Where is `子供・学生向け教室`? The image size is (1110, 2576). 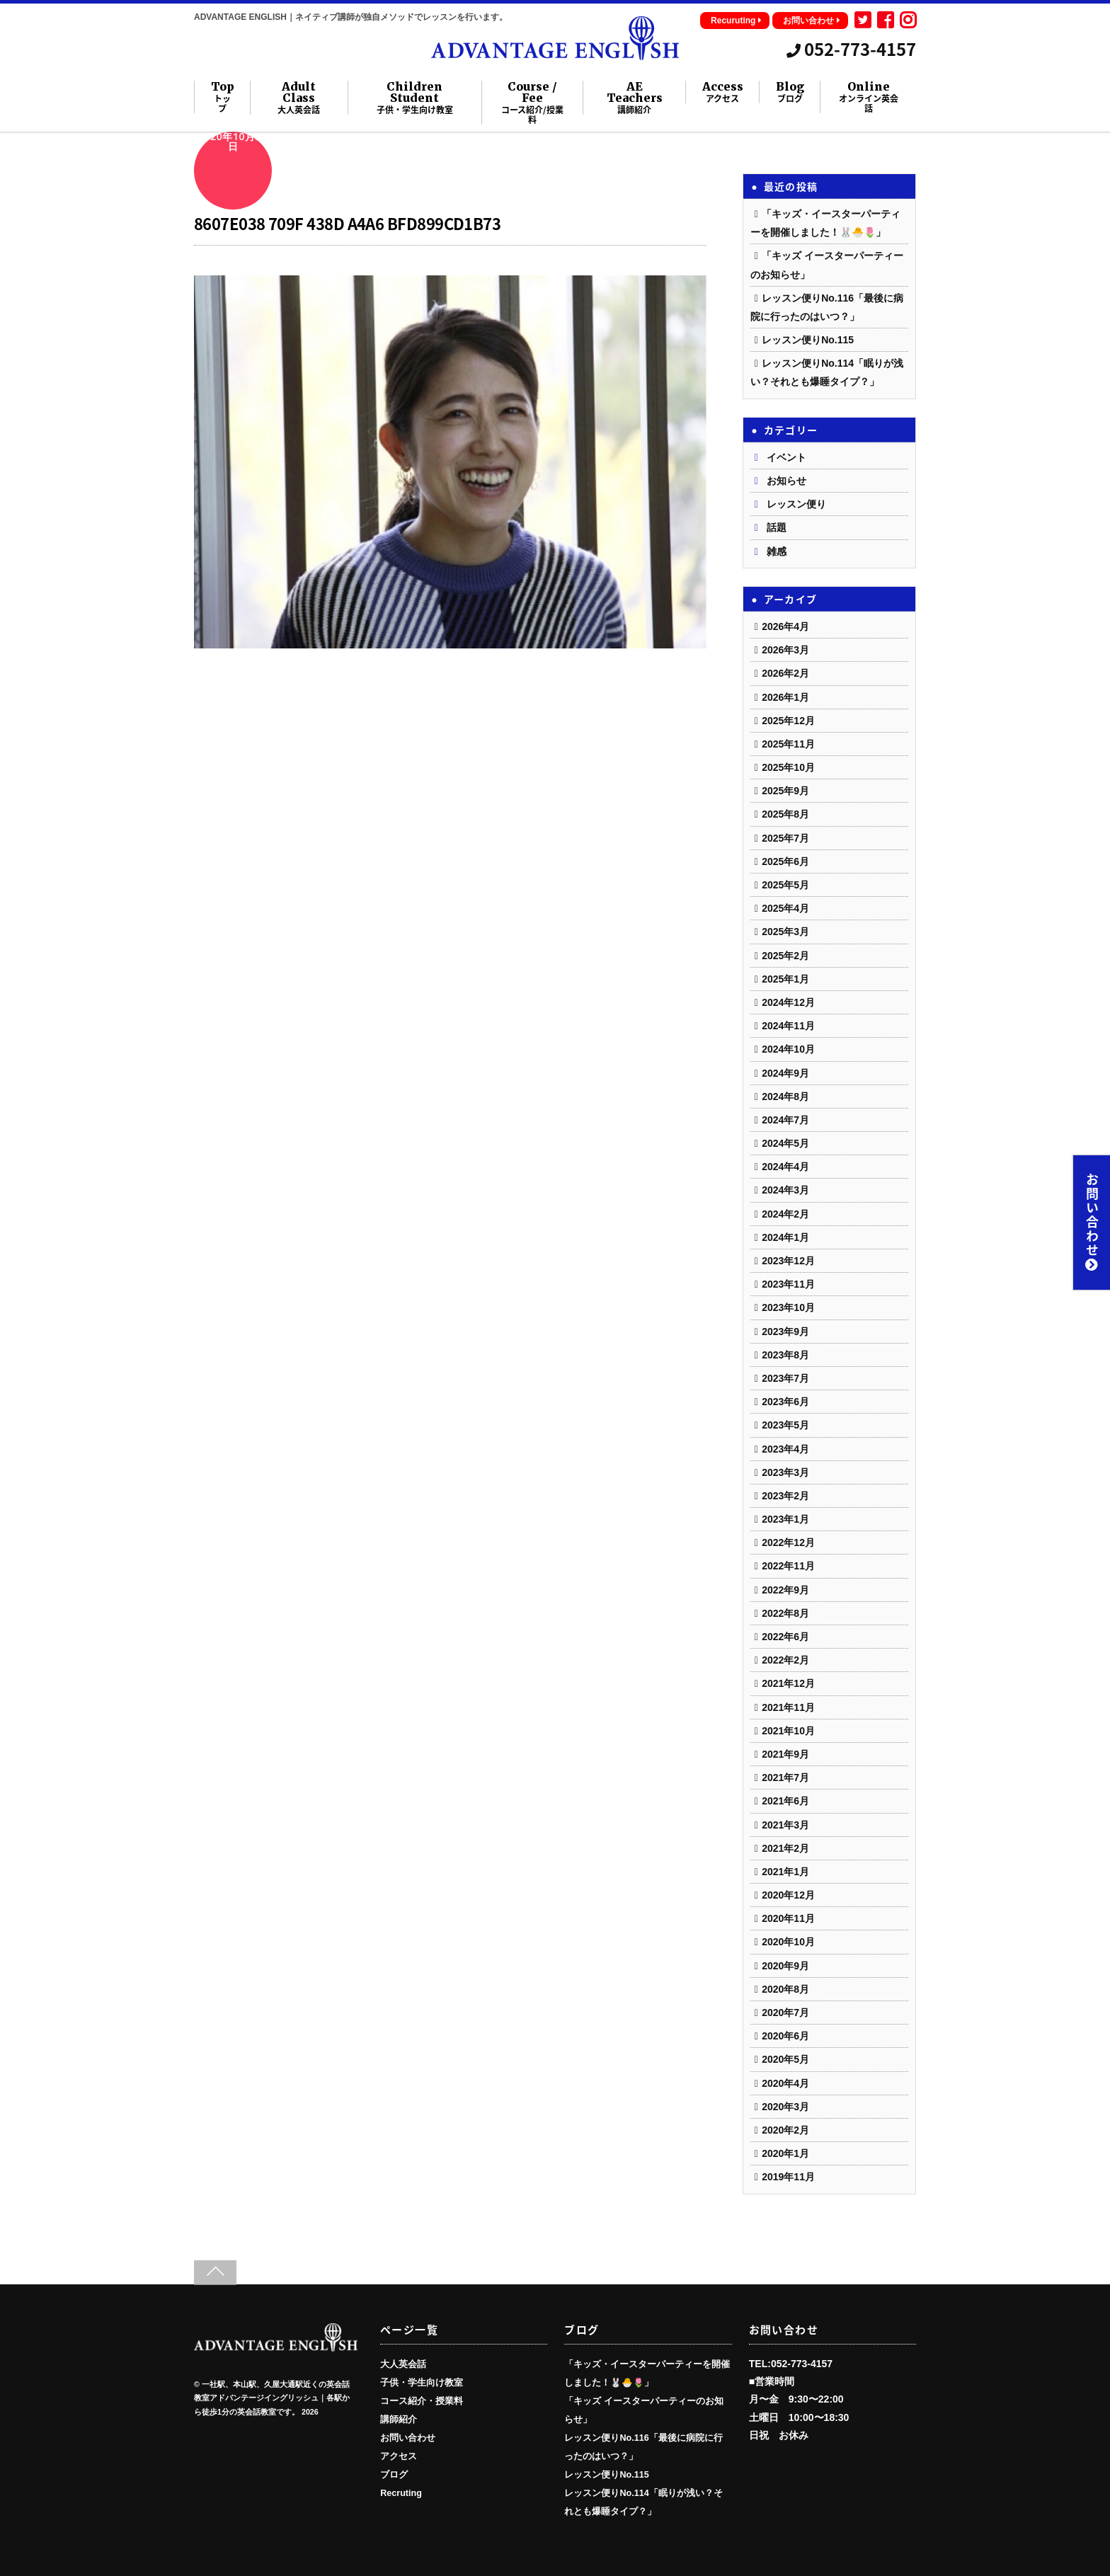 子供・学生向け教室 is located at coordinates (421, 2383).